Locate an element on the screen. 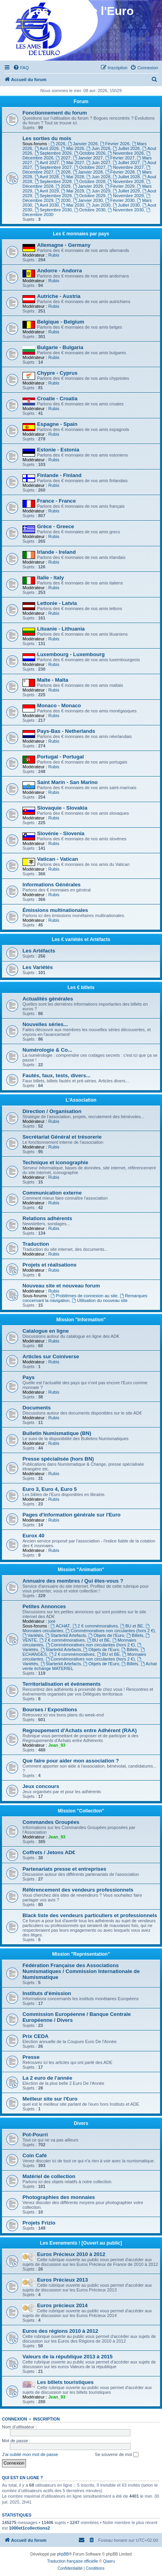 The width and height of the screenshot is (162, 2576). Lituanie - Lithuania is located at coordinates (61, 629).